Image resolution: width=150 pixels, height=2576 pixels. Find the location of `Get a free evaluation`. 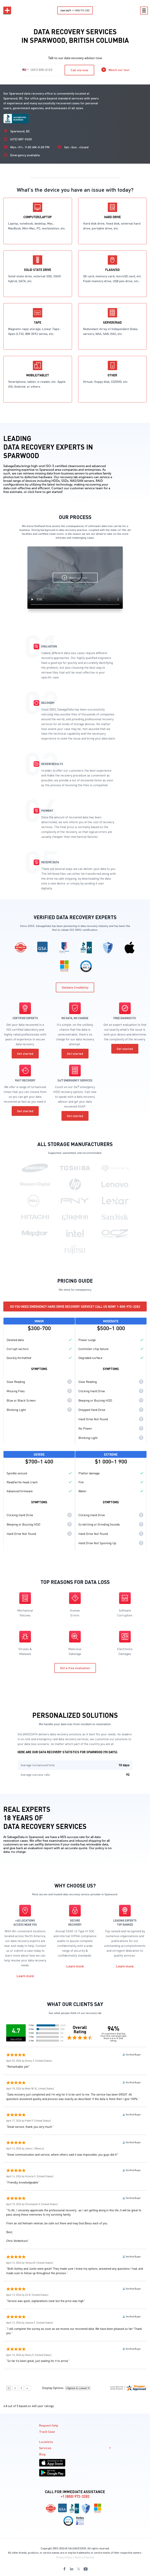

Get a free evaluation is located at coordinates (75, 1668).